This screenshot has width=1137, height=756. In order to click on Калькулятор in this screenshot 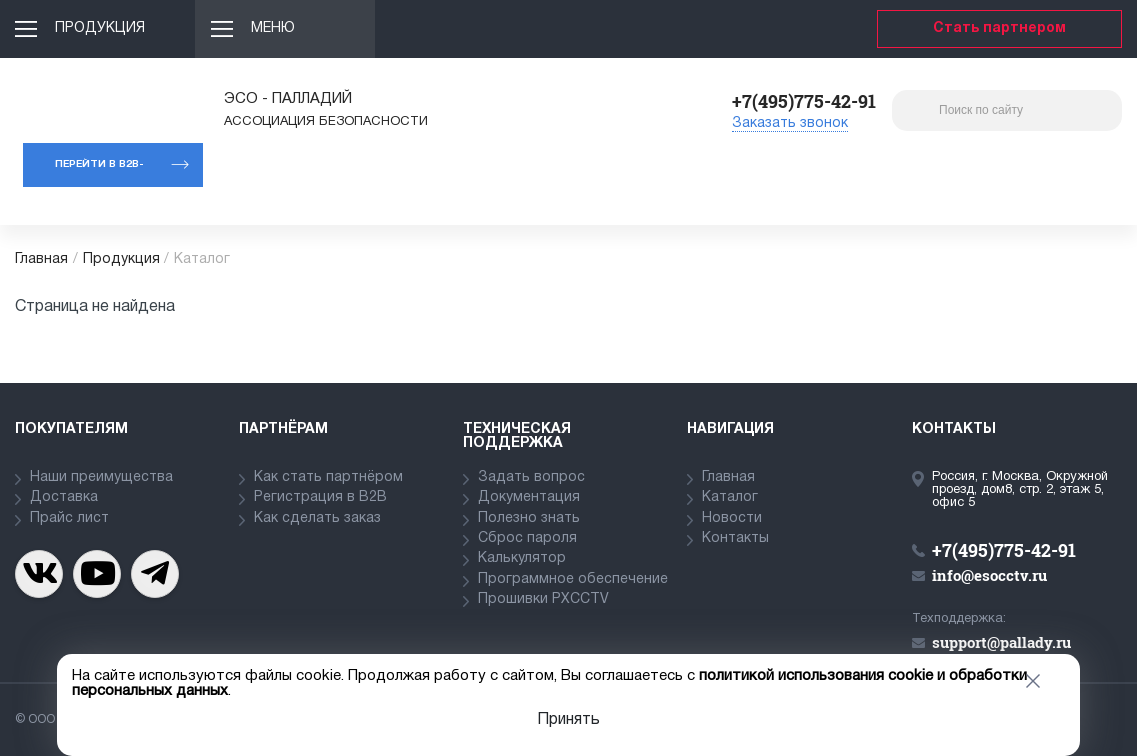, I will do `click(522, 558)`.